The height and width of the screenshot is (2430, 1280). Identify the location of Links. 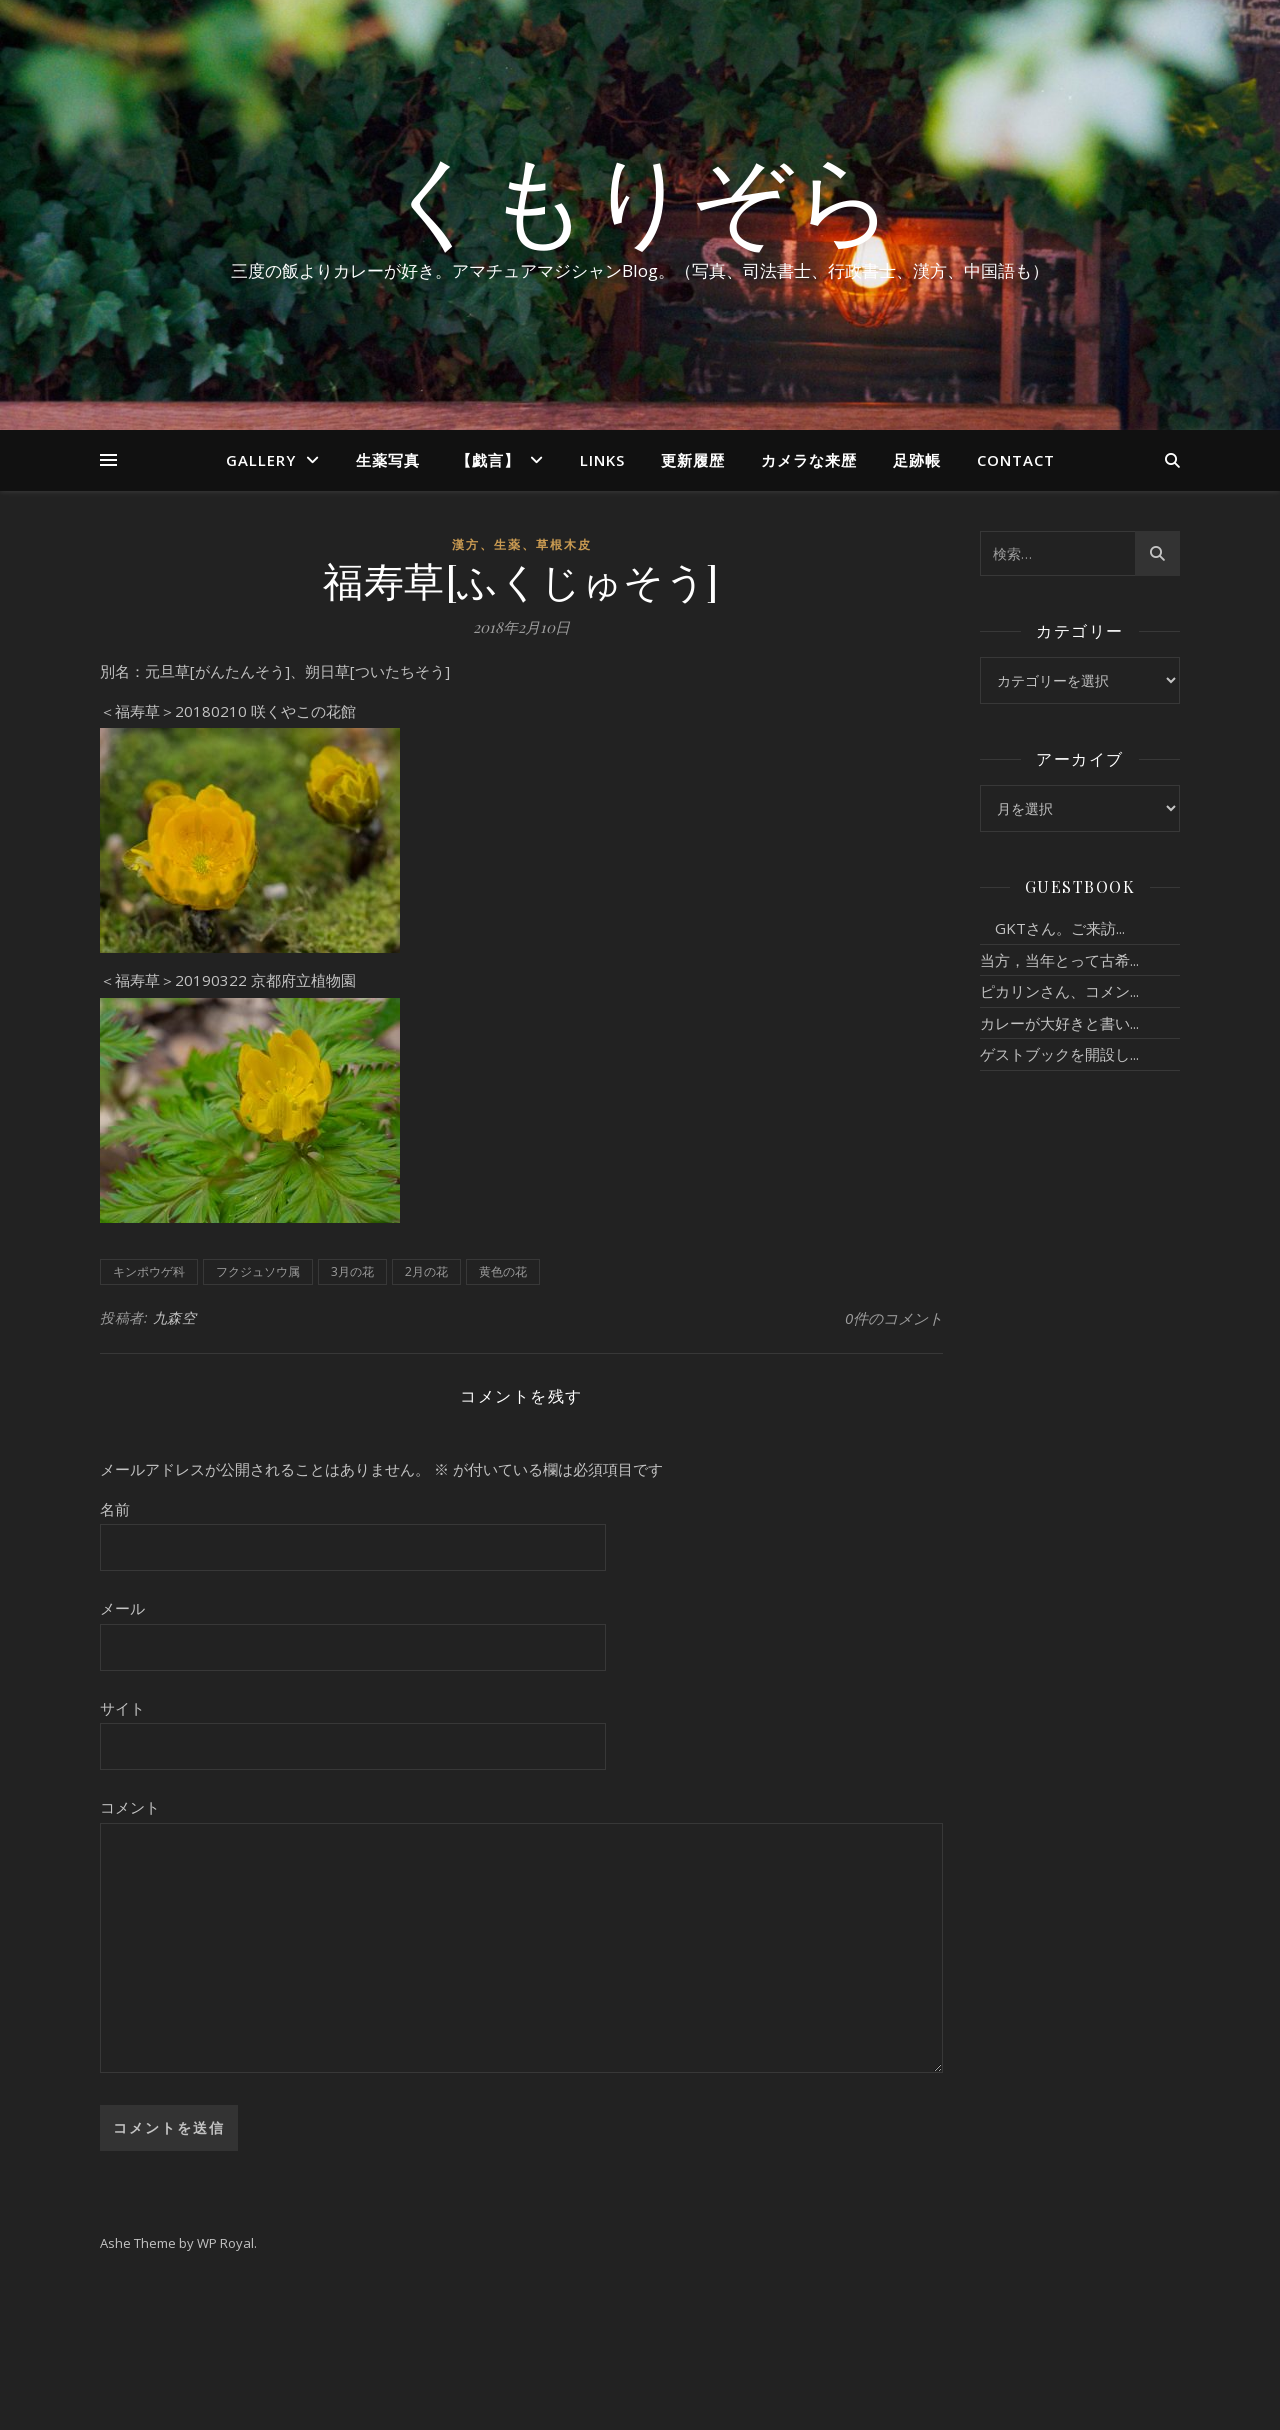
(602, 460).